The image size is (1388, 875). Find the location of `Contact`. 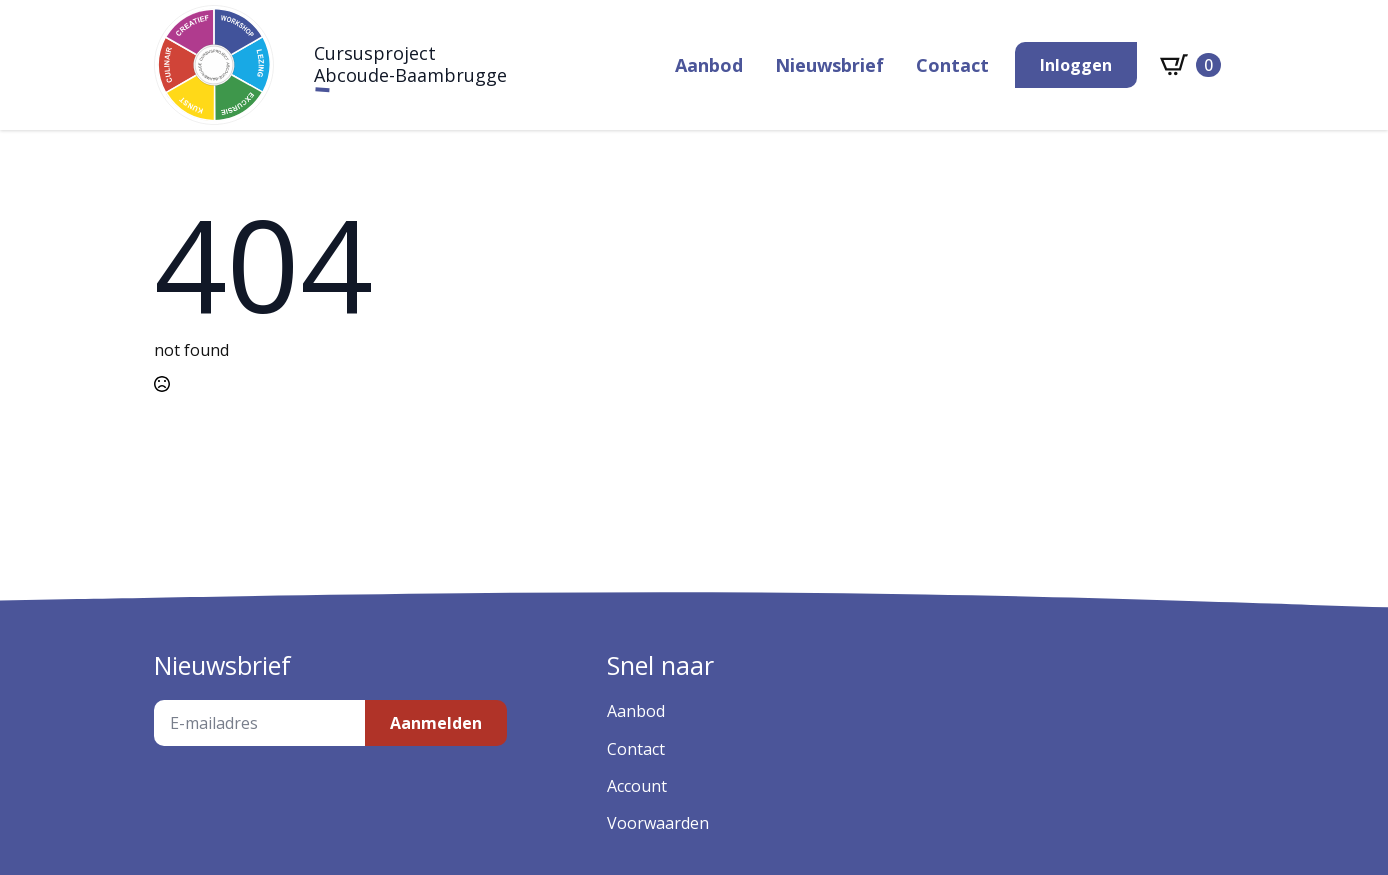

Contact is located at coordinates (952, 65).